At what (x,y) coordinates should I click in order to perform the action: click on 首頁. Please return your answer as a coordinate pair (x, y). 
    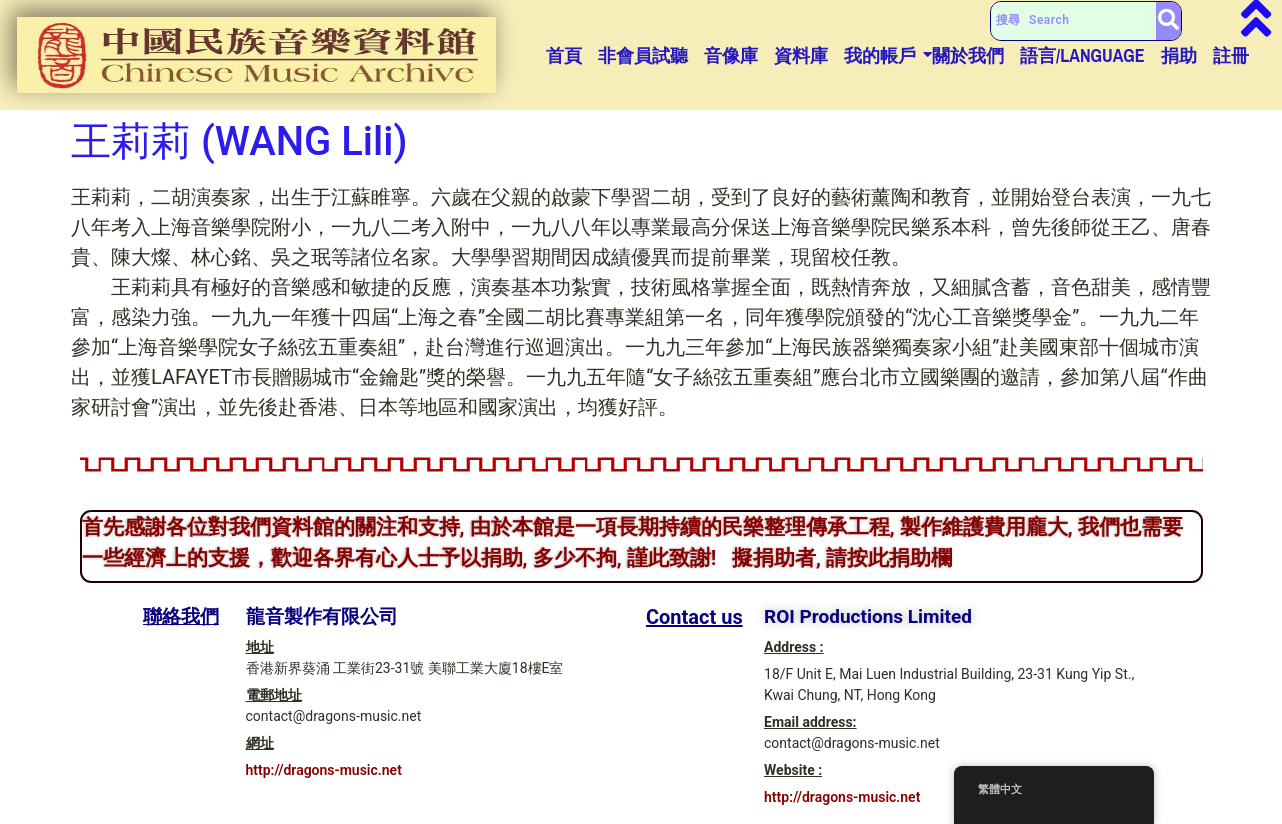
    Looking at the image, I should click on (564, 55).